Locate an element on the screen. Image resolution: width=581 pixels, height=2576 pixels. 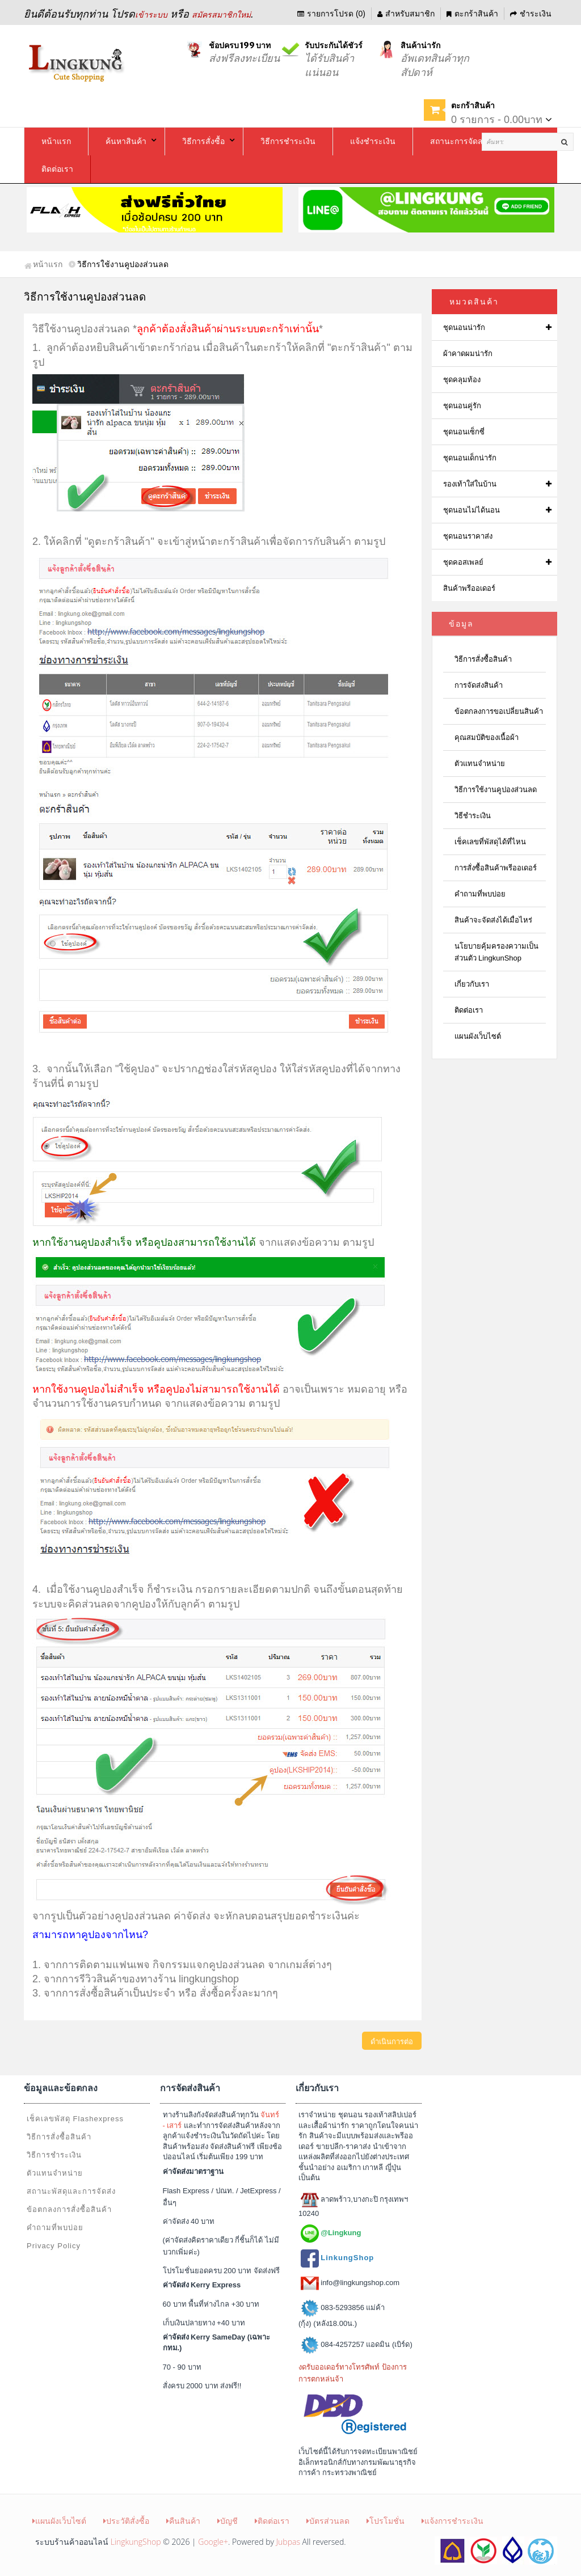
Jubpas is located at coordinates (288, 2541).